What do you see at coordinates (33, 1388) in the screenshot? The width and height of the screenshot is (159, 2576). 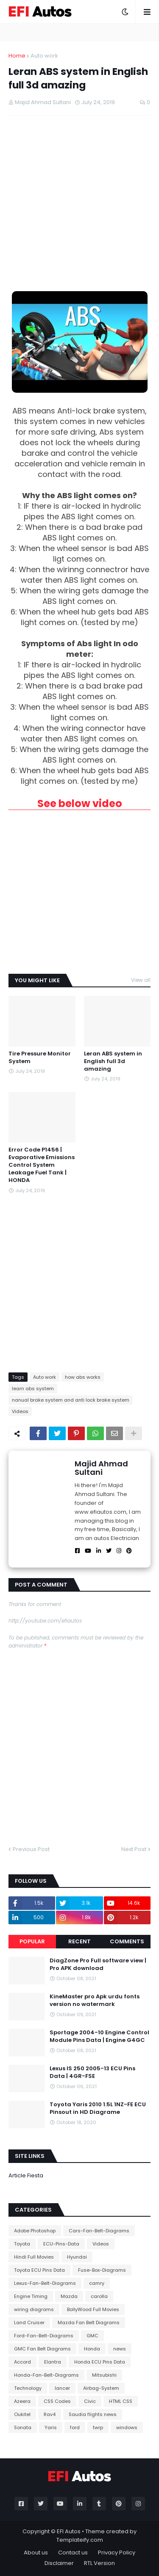 I see `learn abs system` at bounding box center [33, 1388].